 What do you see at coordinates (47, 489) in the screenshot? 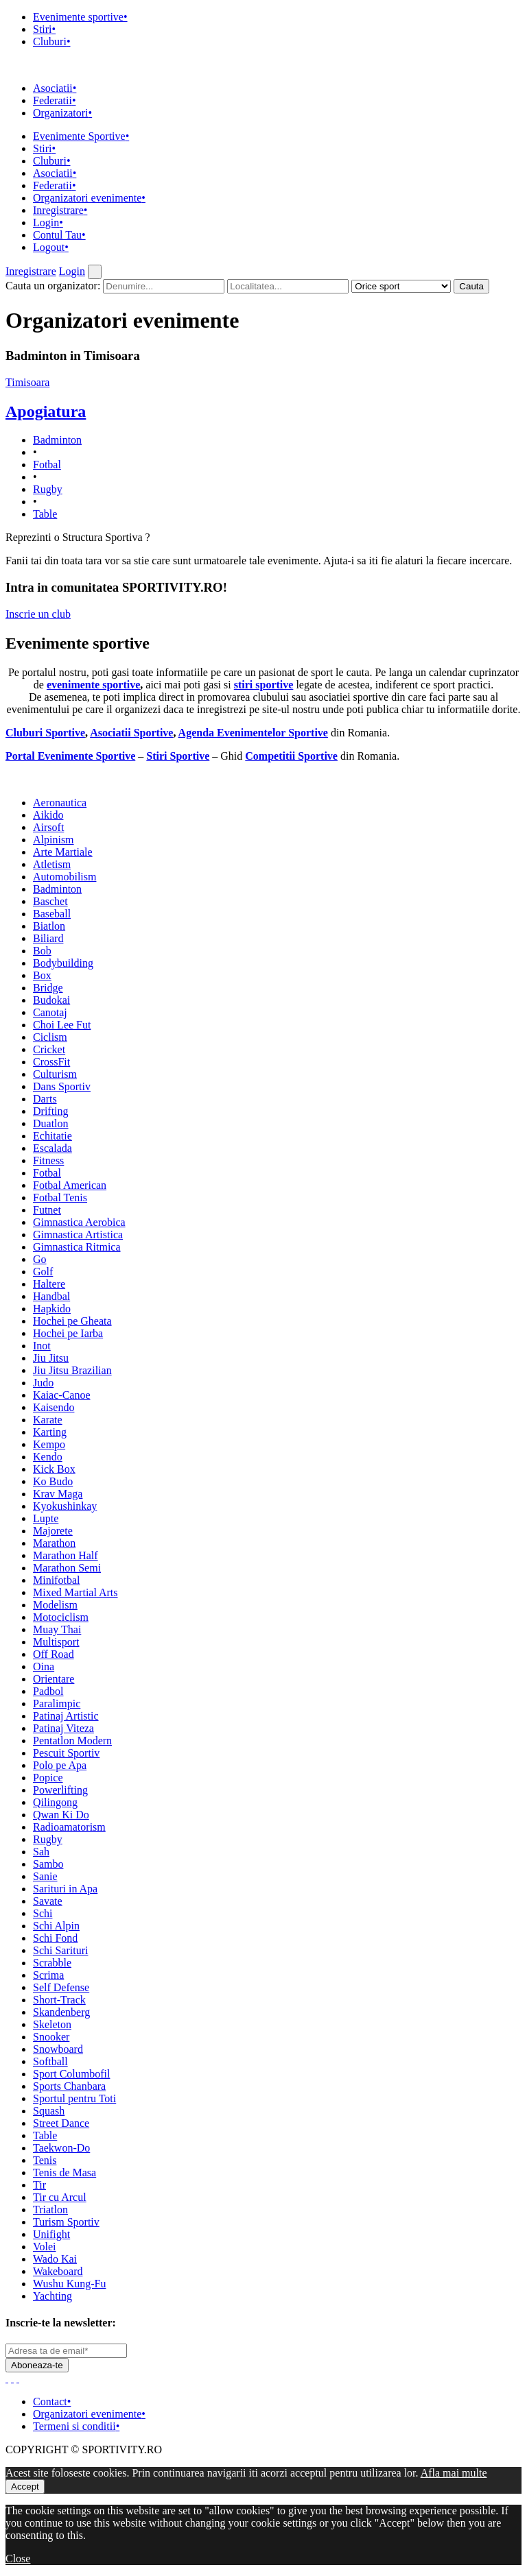
I see `Rugby` at bounding box center [47, 489].